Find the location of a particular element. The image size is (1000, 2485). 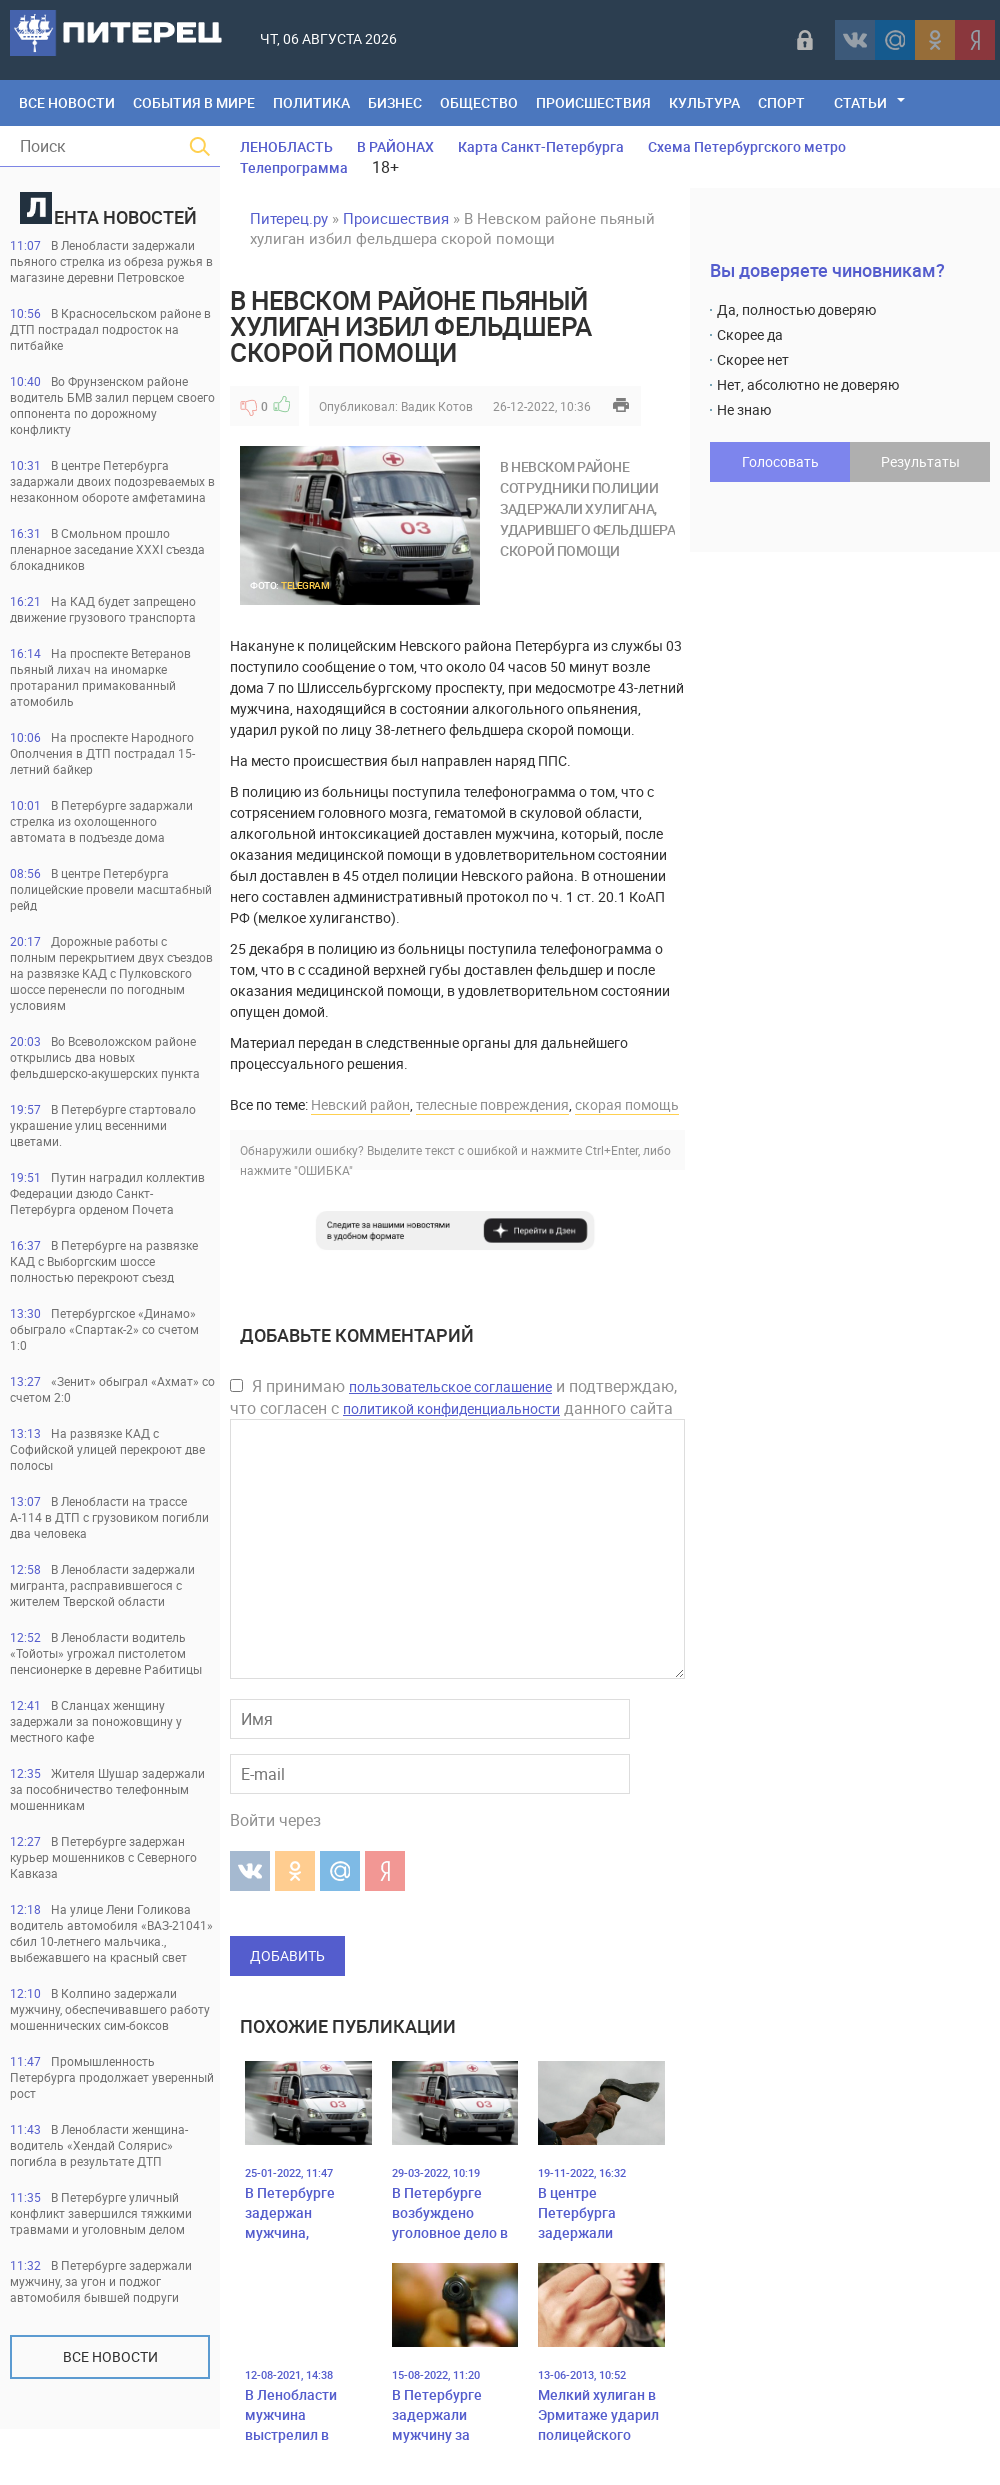

В Петербурге на развязке КАД с Выборгским шоссе полностью перекроют съезд is located at coordinates (104, 1261).